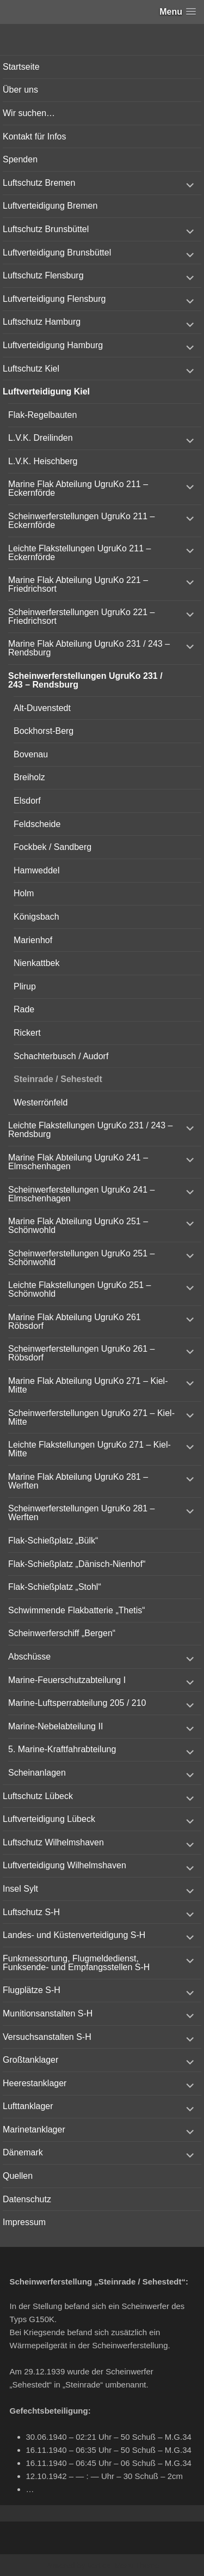 This screenshot has width=204, height=2576. I want to click on Luftschutz Lübeck, so click(38, 1796).